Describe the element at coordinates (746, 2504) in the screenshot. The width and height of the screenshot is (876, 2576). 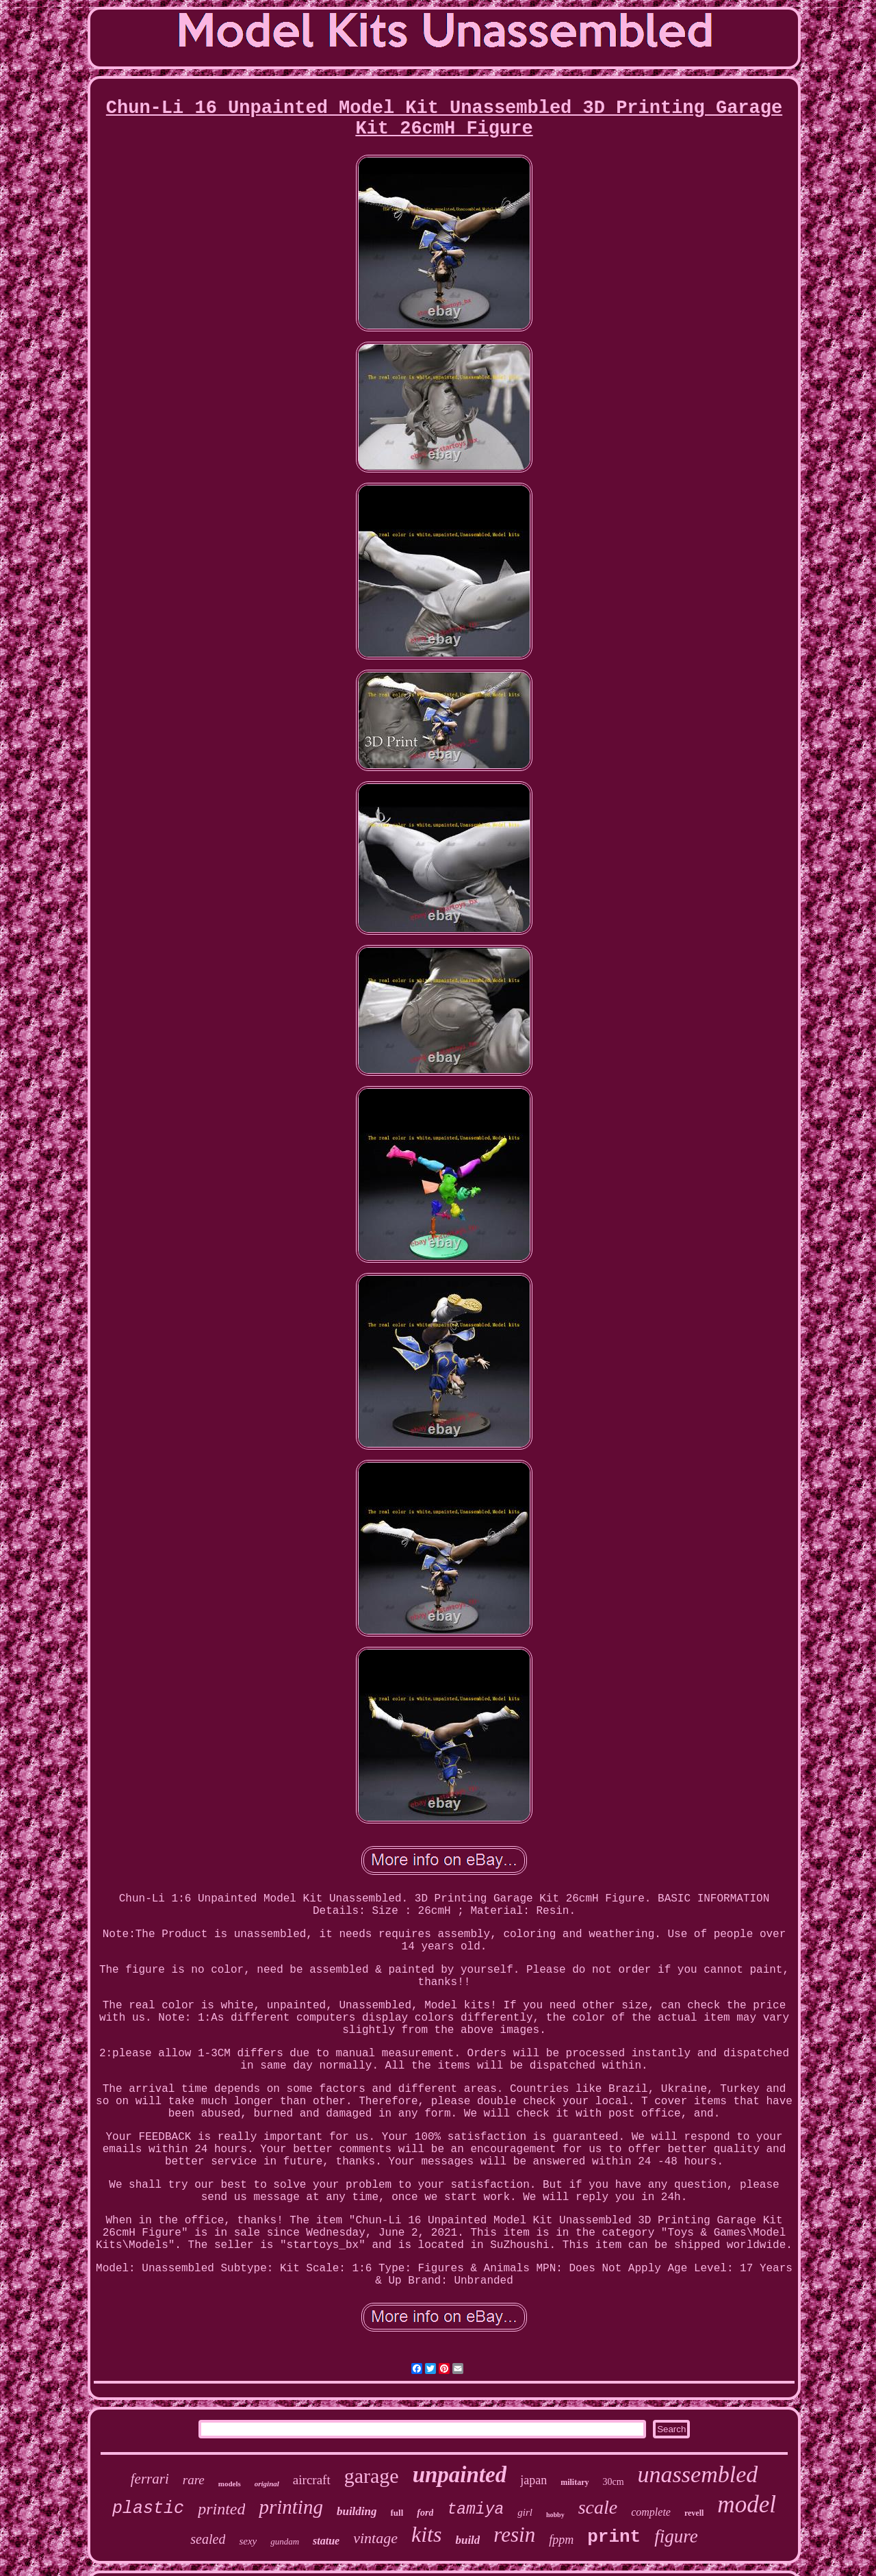
I see `model` at that location.